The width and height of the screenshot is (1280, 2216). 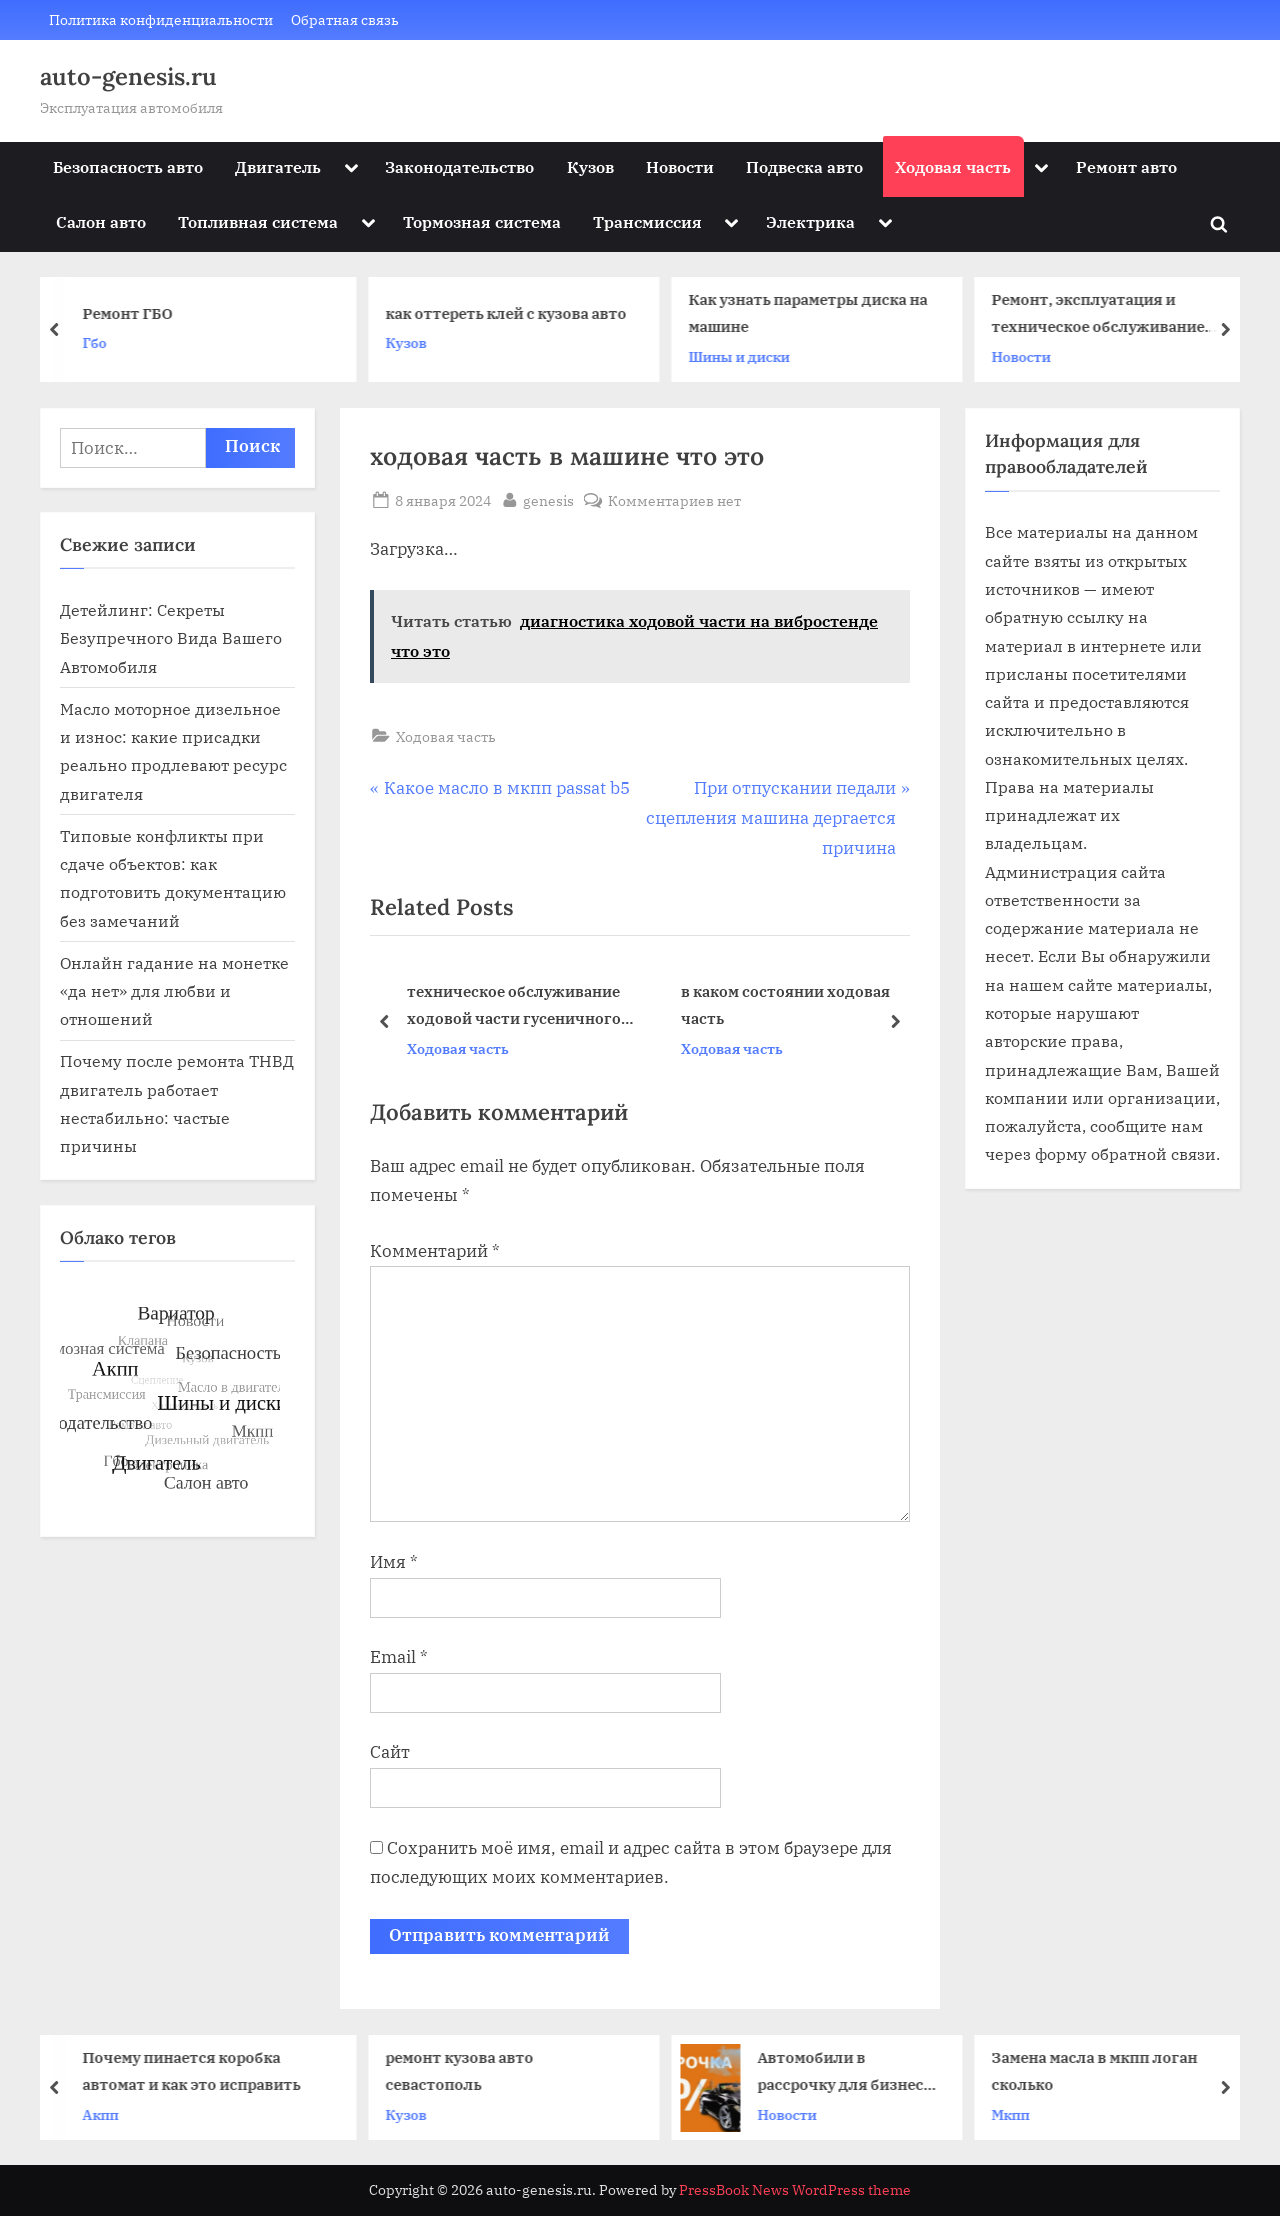 What do you see at coordinates (1101, 2070) in the screenshot?
I see `Замена масла в мкпп логан сколько` at bounding box center [1101, 2070].